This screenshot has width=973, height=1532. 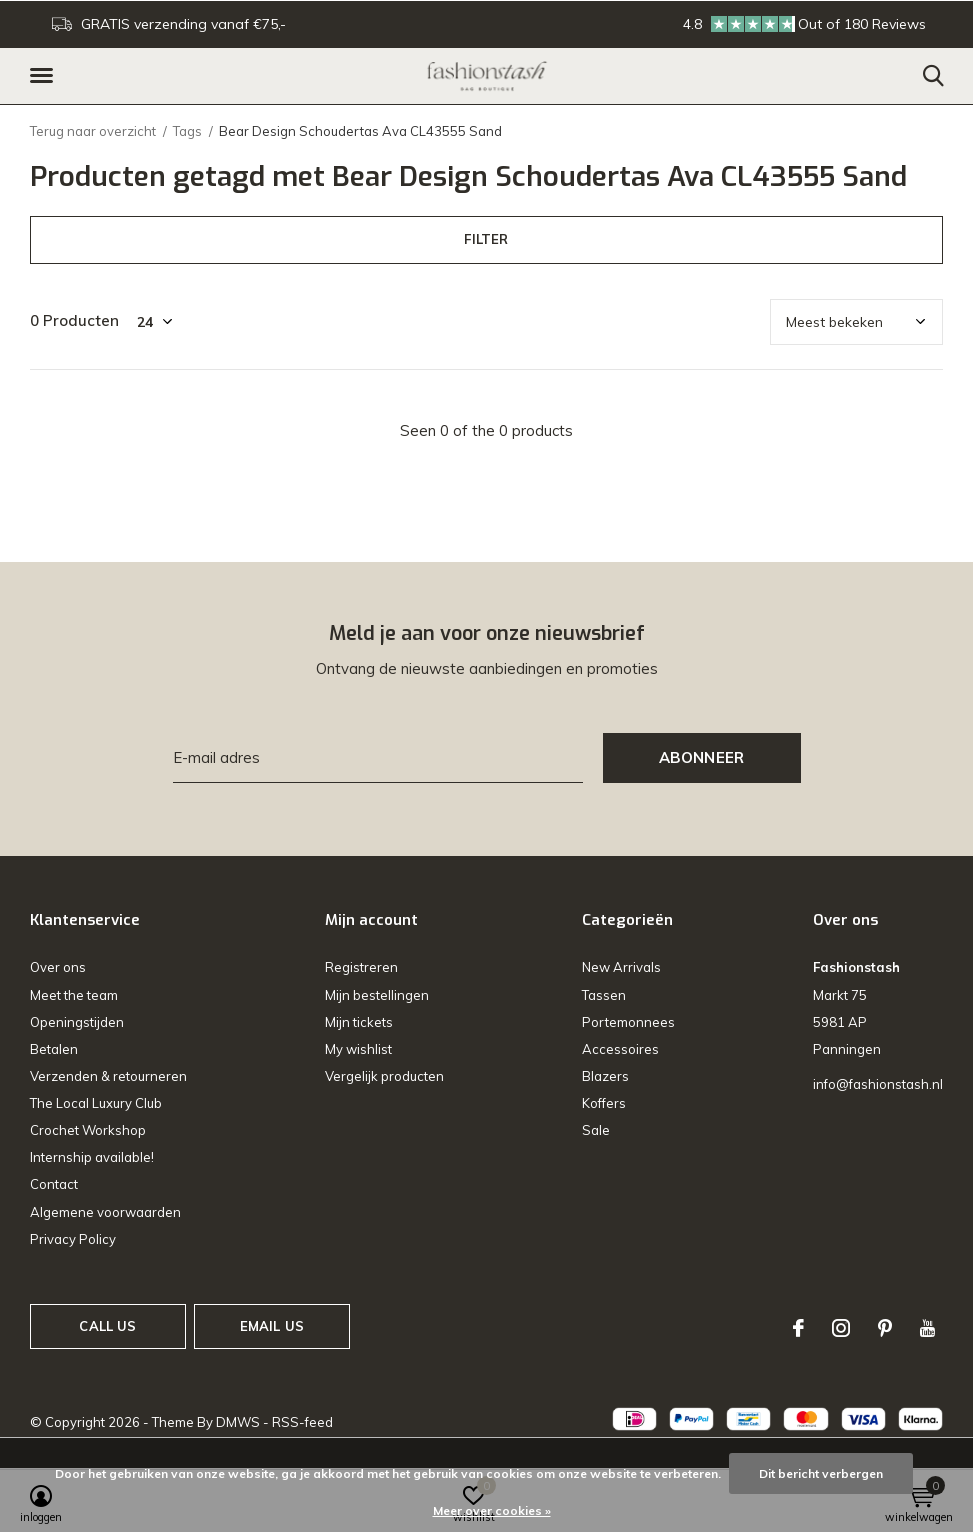 What do you see at coordinates (604, 1103) in the screenshot?
I see `Koffers` at bounding box center [604, 1103].